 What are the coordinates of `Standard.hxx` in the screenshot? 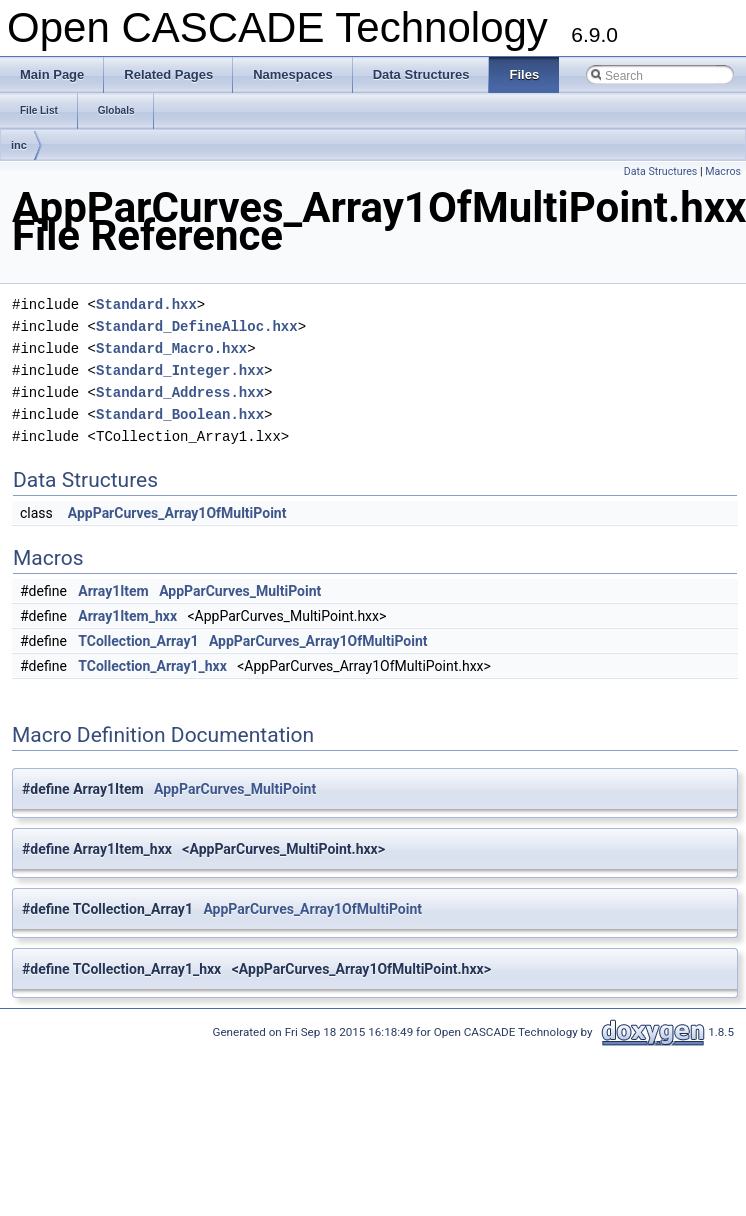 It's located at (146, 304).